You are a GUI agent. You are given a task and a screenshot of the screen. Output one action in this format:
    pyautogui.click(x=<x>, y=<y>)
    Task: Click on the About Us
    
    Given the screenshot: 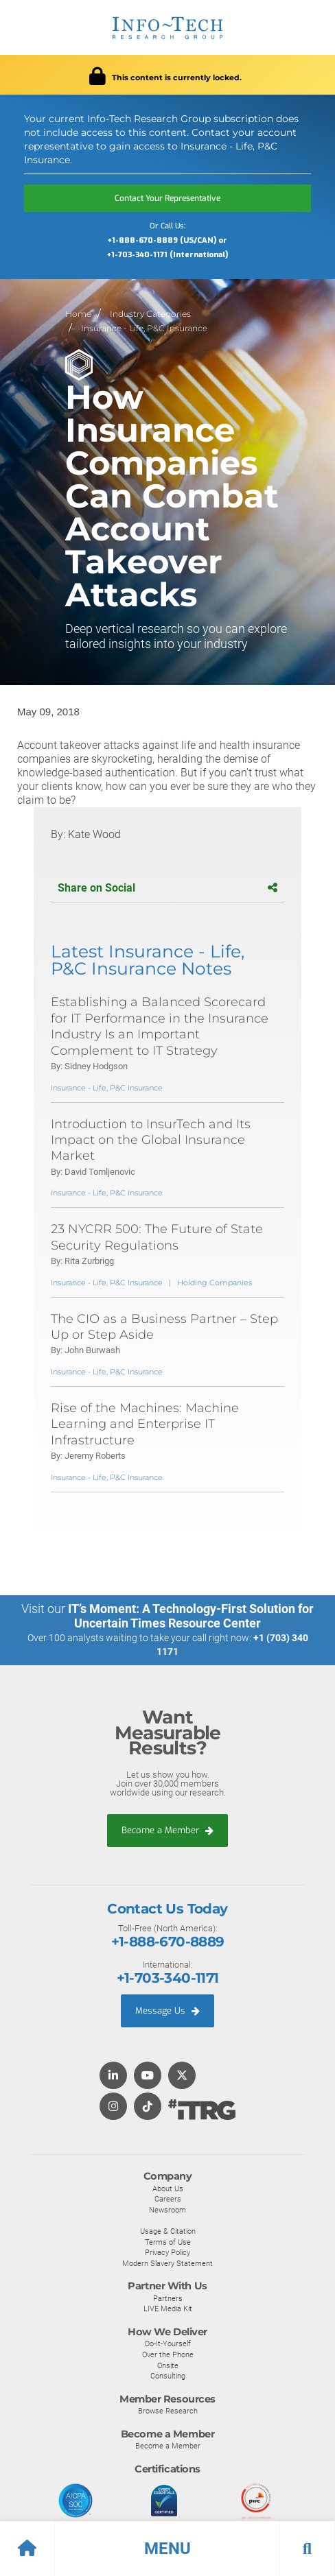 What is the action you would take?
    pyautogui.click(x=167, y=2188)
    